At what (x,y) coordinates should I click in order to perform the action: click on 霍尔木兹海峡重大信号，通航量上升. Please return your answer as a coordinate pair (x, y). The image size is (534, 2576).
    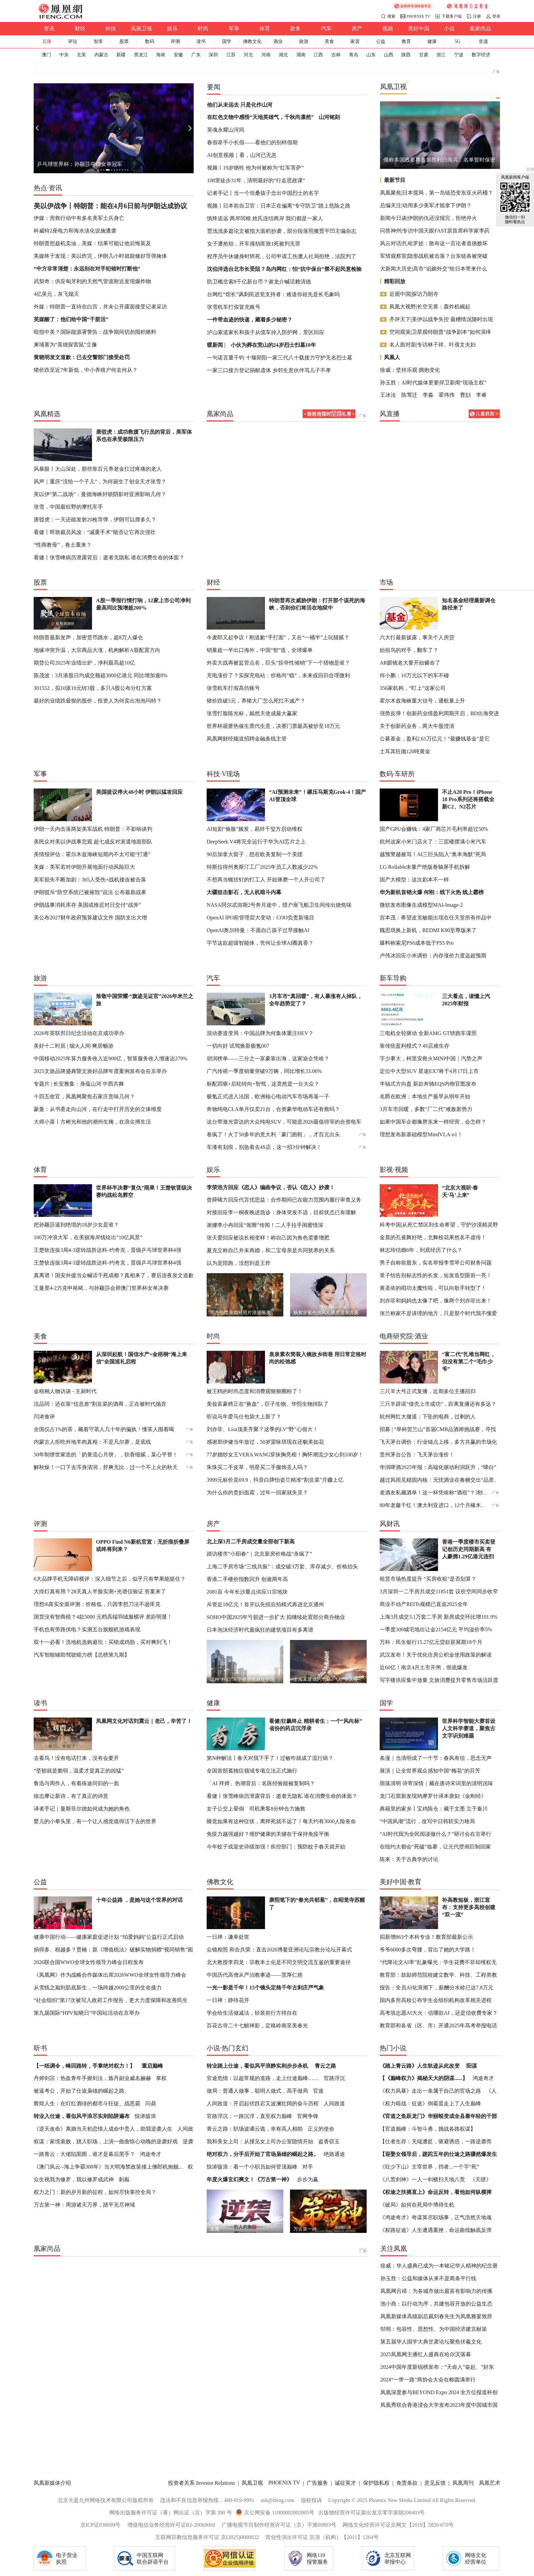
    Looking at the image, I should click on (422, 701).